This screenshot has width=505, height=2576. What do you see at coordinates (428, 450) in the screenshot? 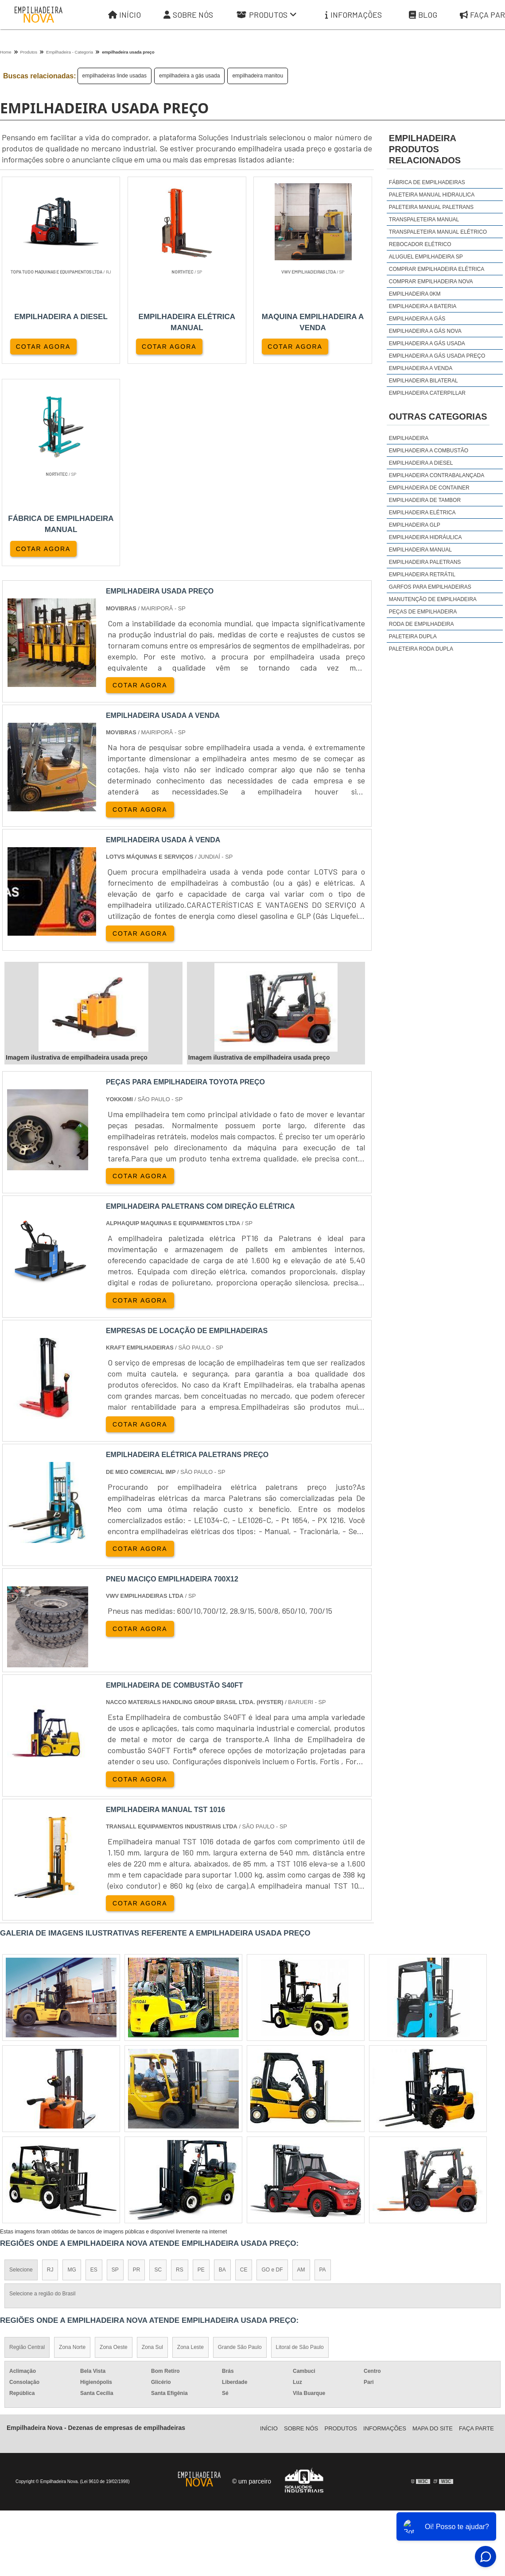
I see `Empilhadeira a Combustão` at bounding box center [428, 450].